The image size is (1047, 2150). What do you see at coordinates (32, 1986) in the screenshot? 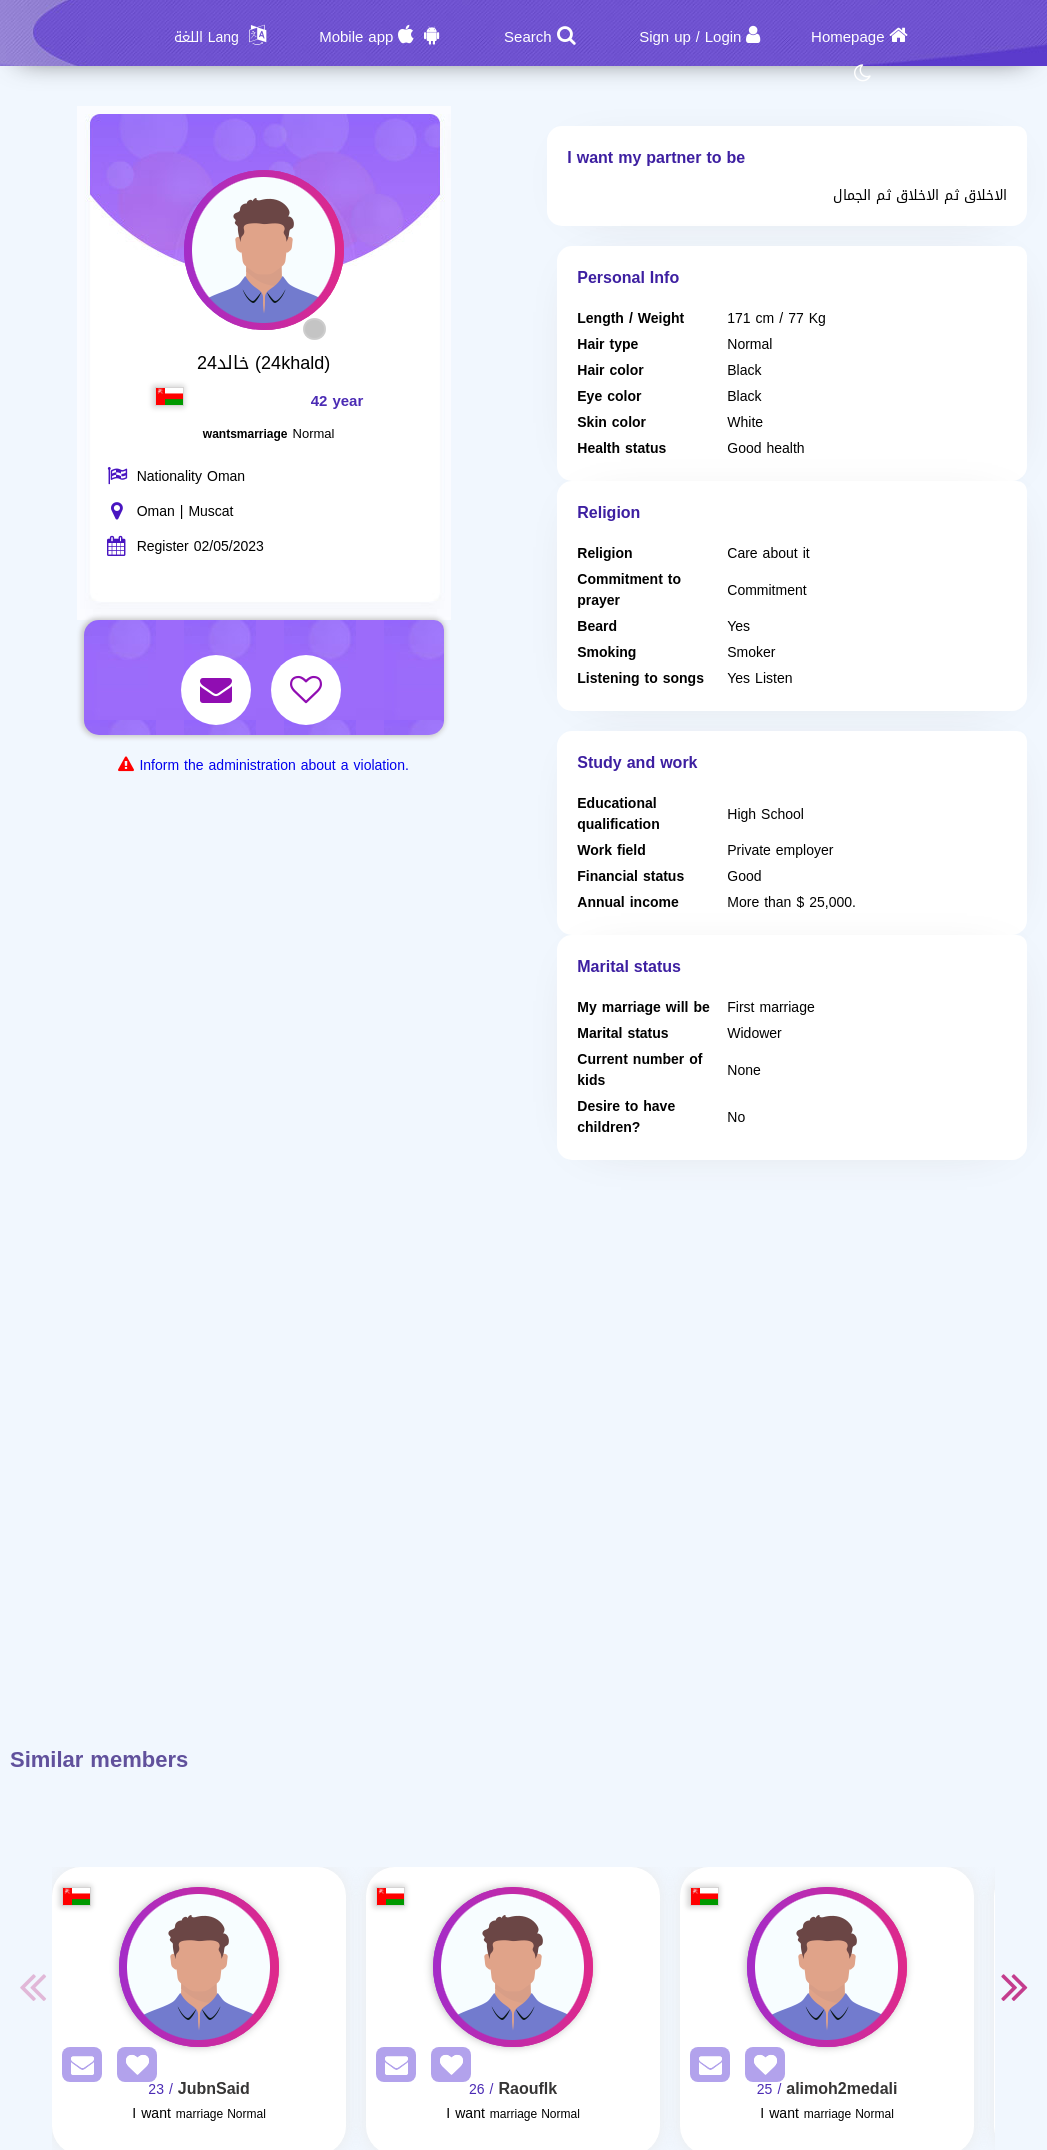
I see `Previous` at bounding box center [32, 1986].